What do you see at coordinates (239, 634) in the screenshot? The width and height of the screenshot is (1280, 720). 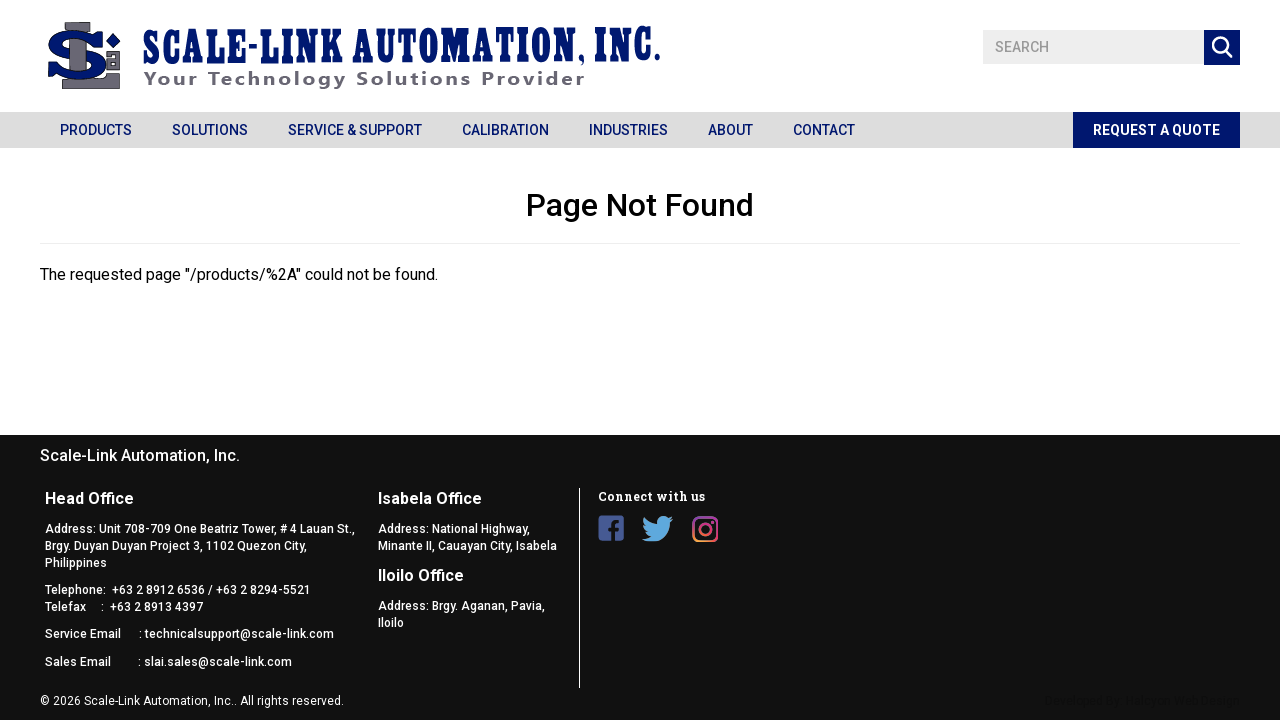 I see `technicalsupport@scale-link.com` at bounding box center [239, 634].